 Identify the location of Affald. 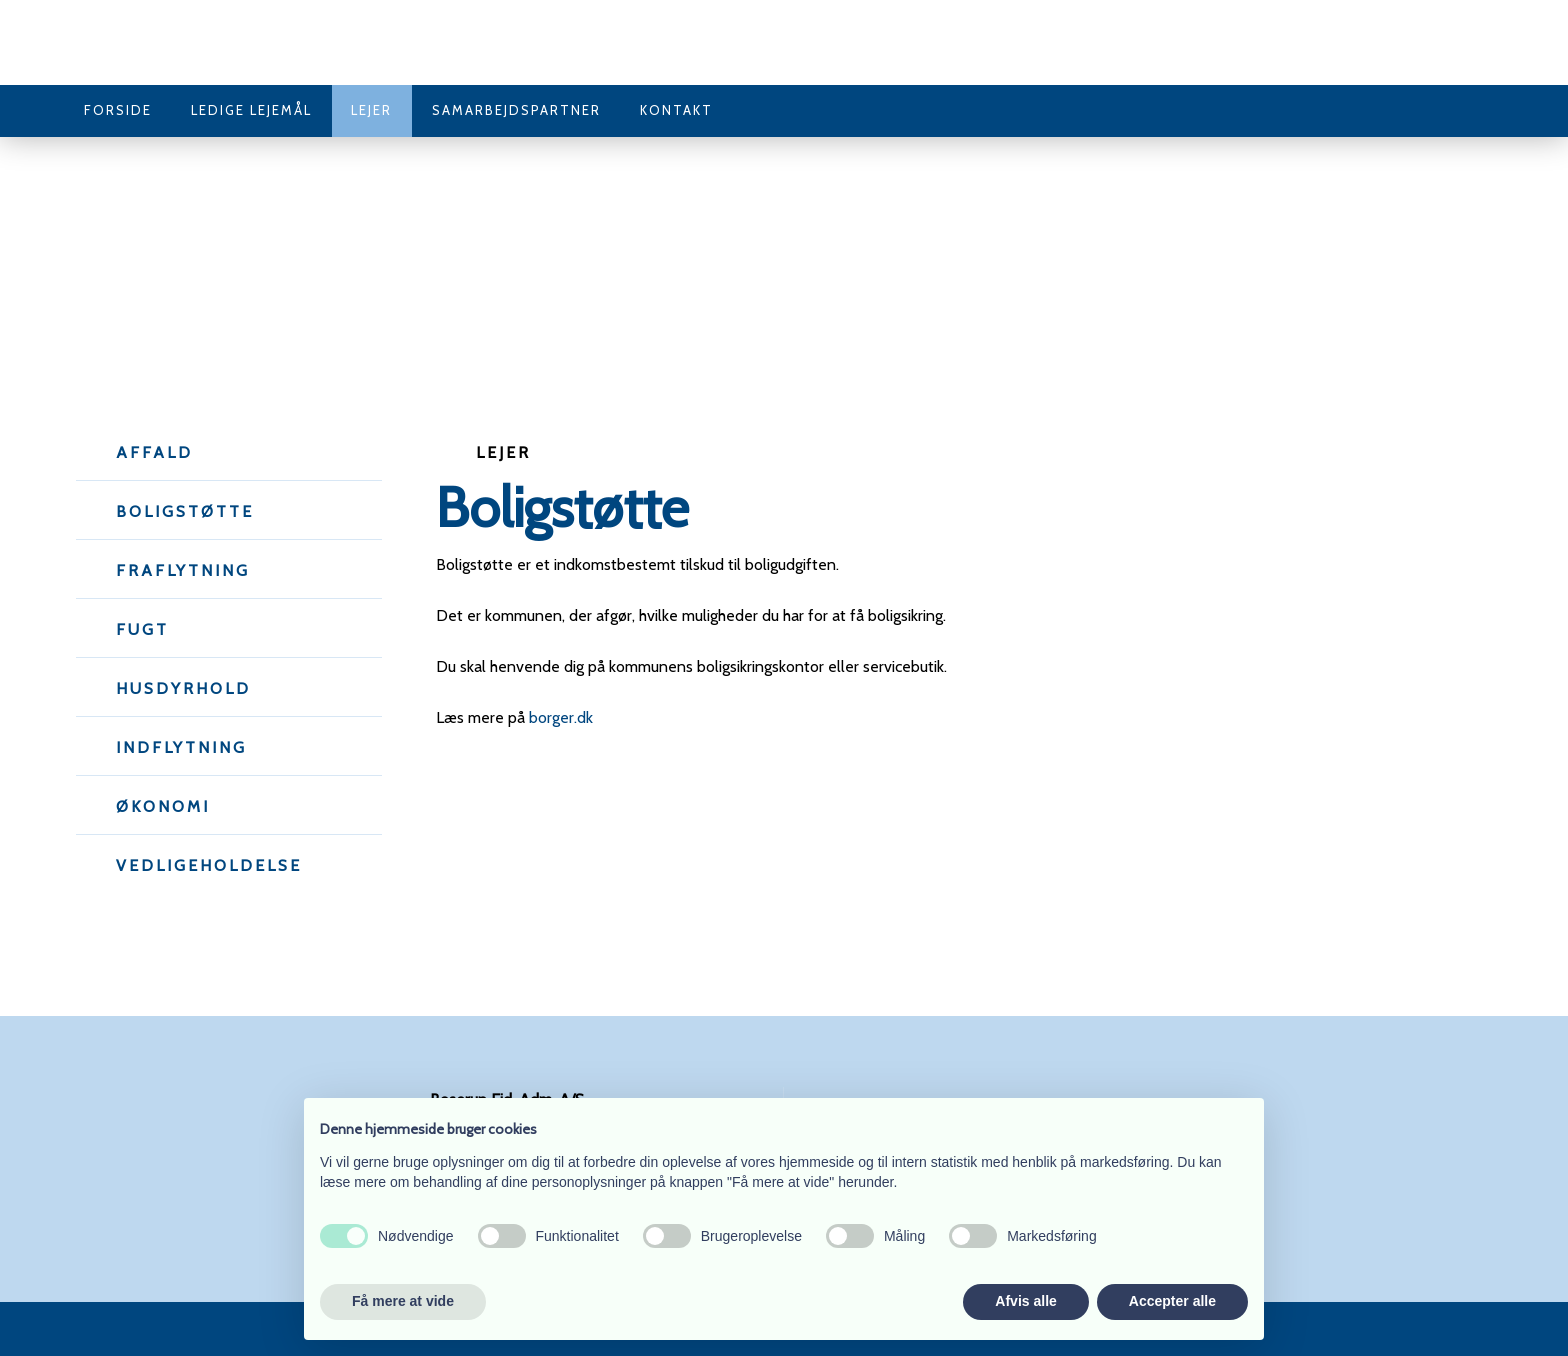
(154, 452).